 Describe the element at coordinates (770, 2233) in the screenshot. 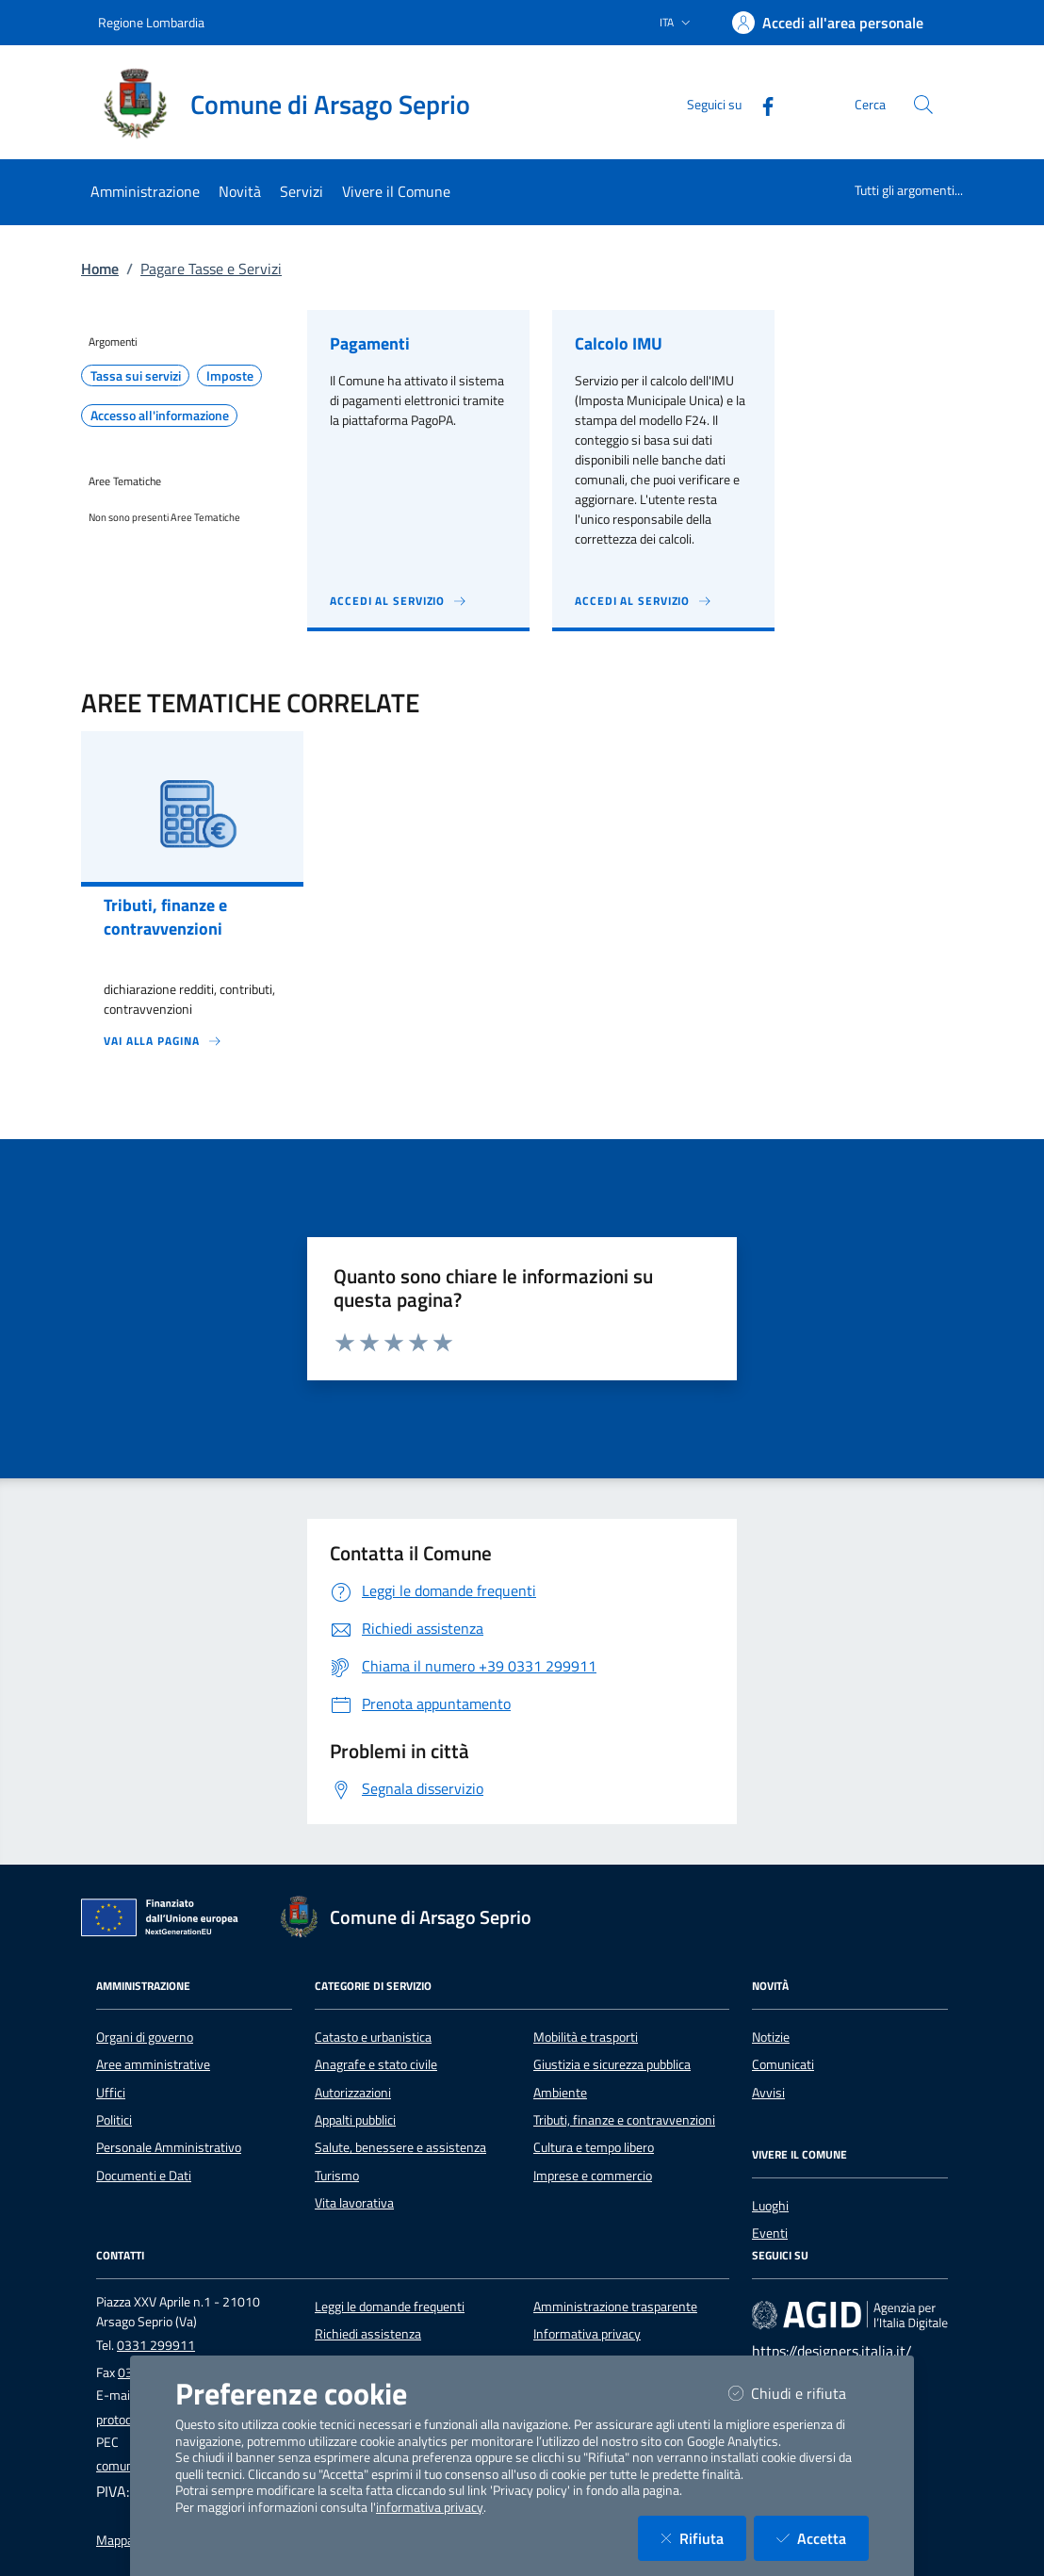

I see `Eventi` at that location.